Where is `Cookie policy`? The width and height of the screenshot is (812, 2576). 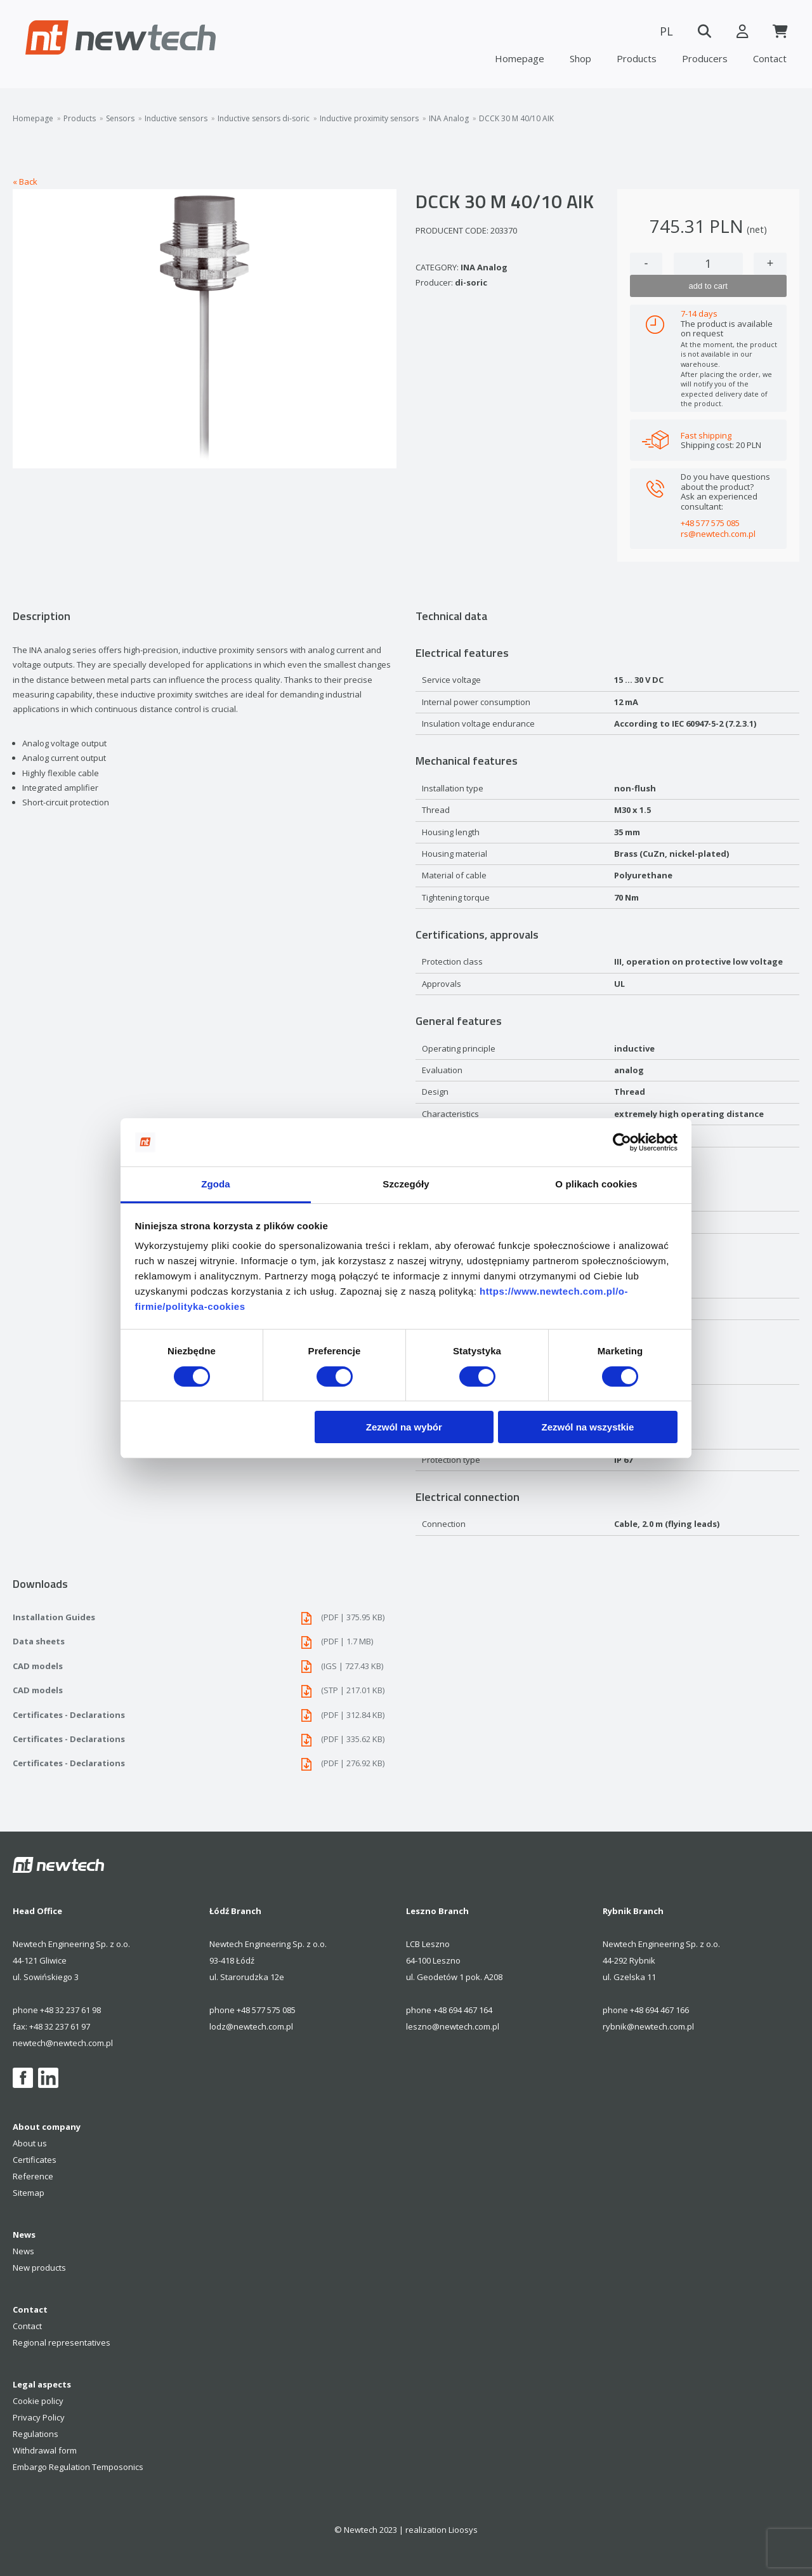
Cookie policy is located at coordinates (38, 2401).